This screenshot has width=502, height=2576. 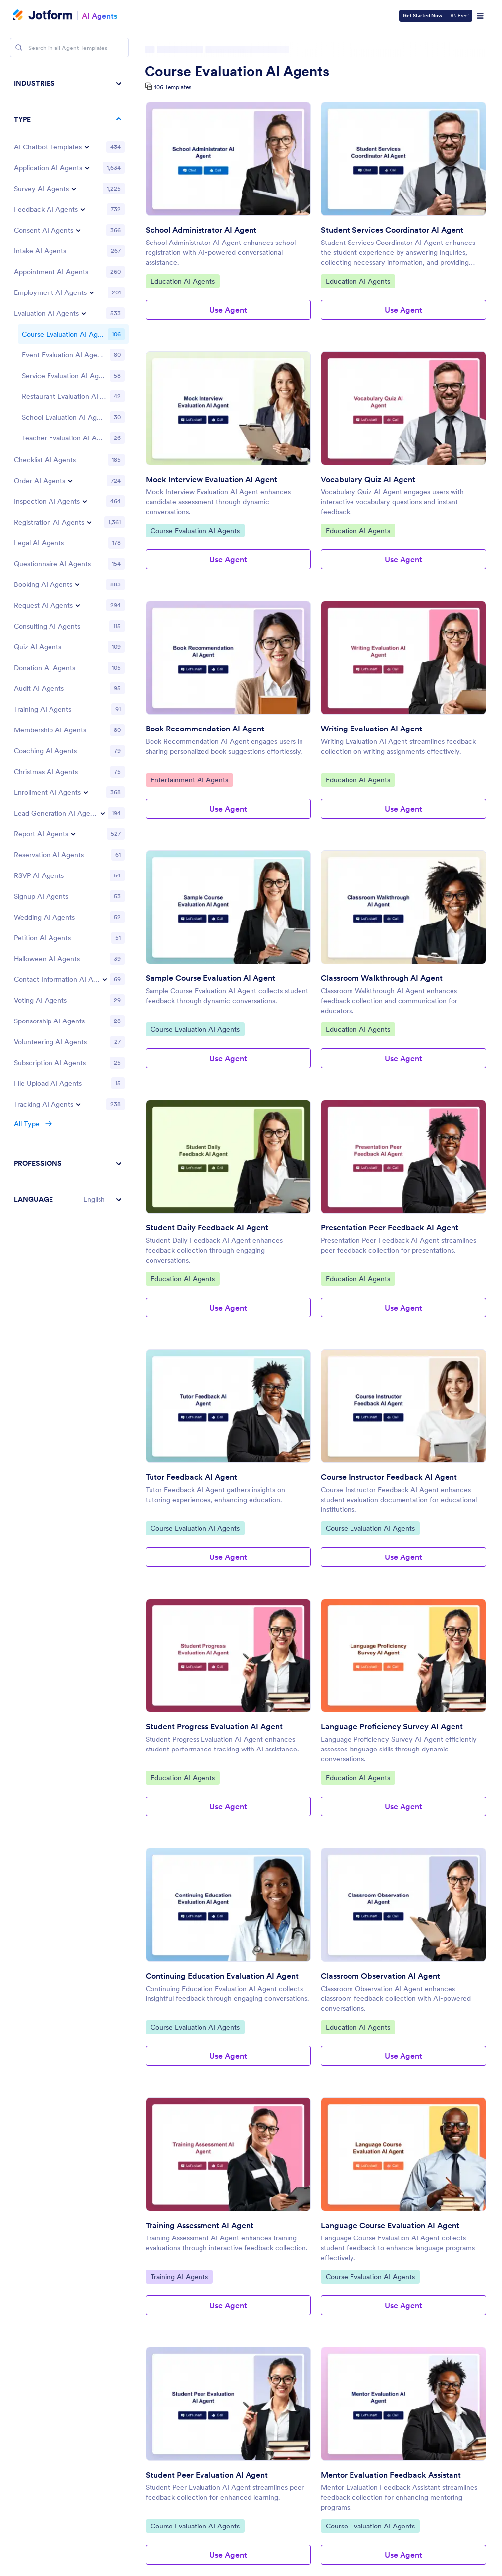 I want to click on Writing Evaluation AI Agent, so click(x=371, y=728).